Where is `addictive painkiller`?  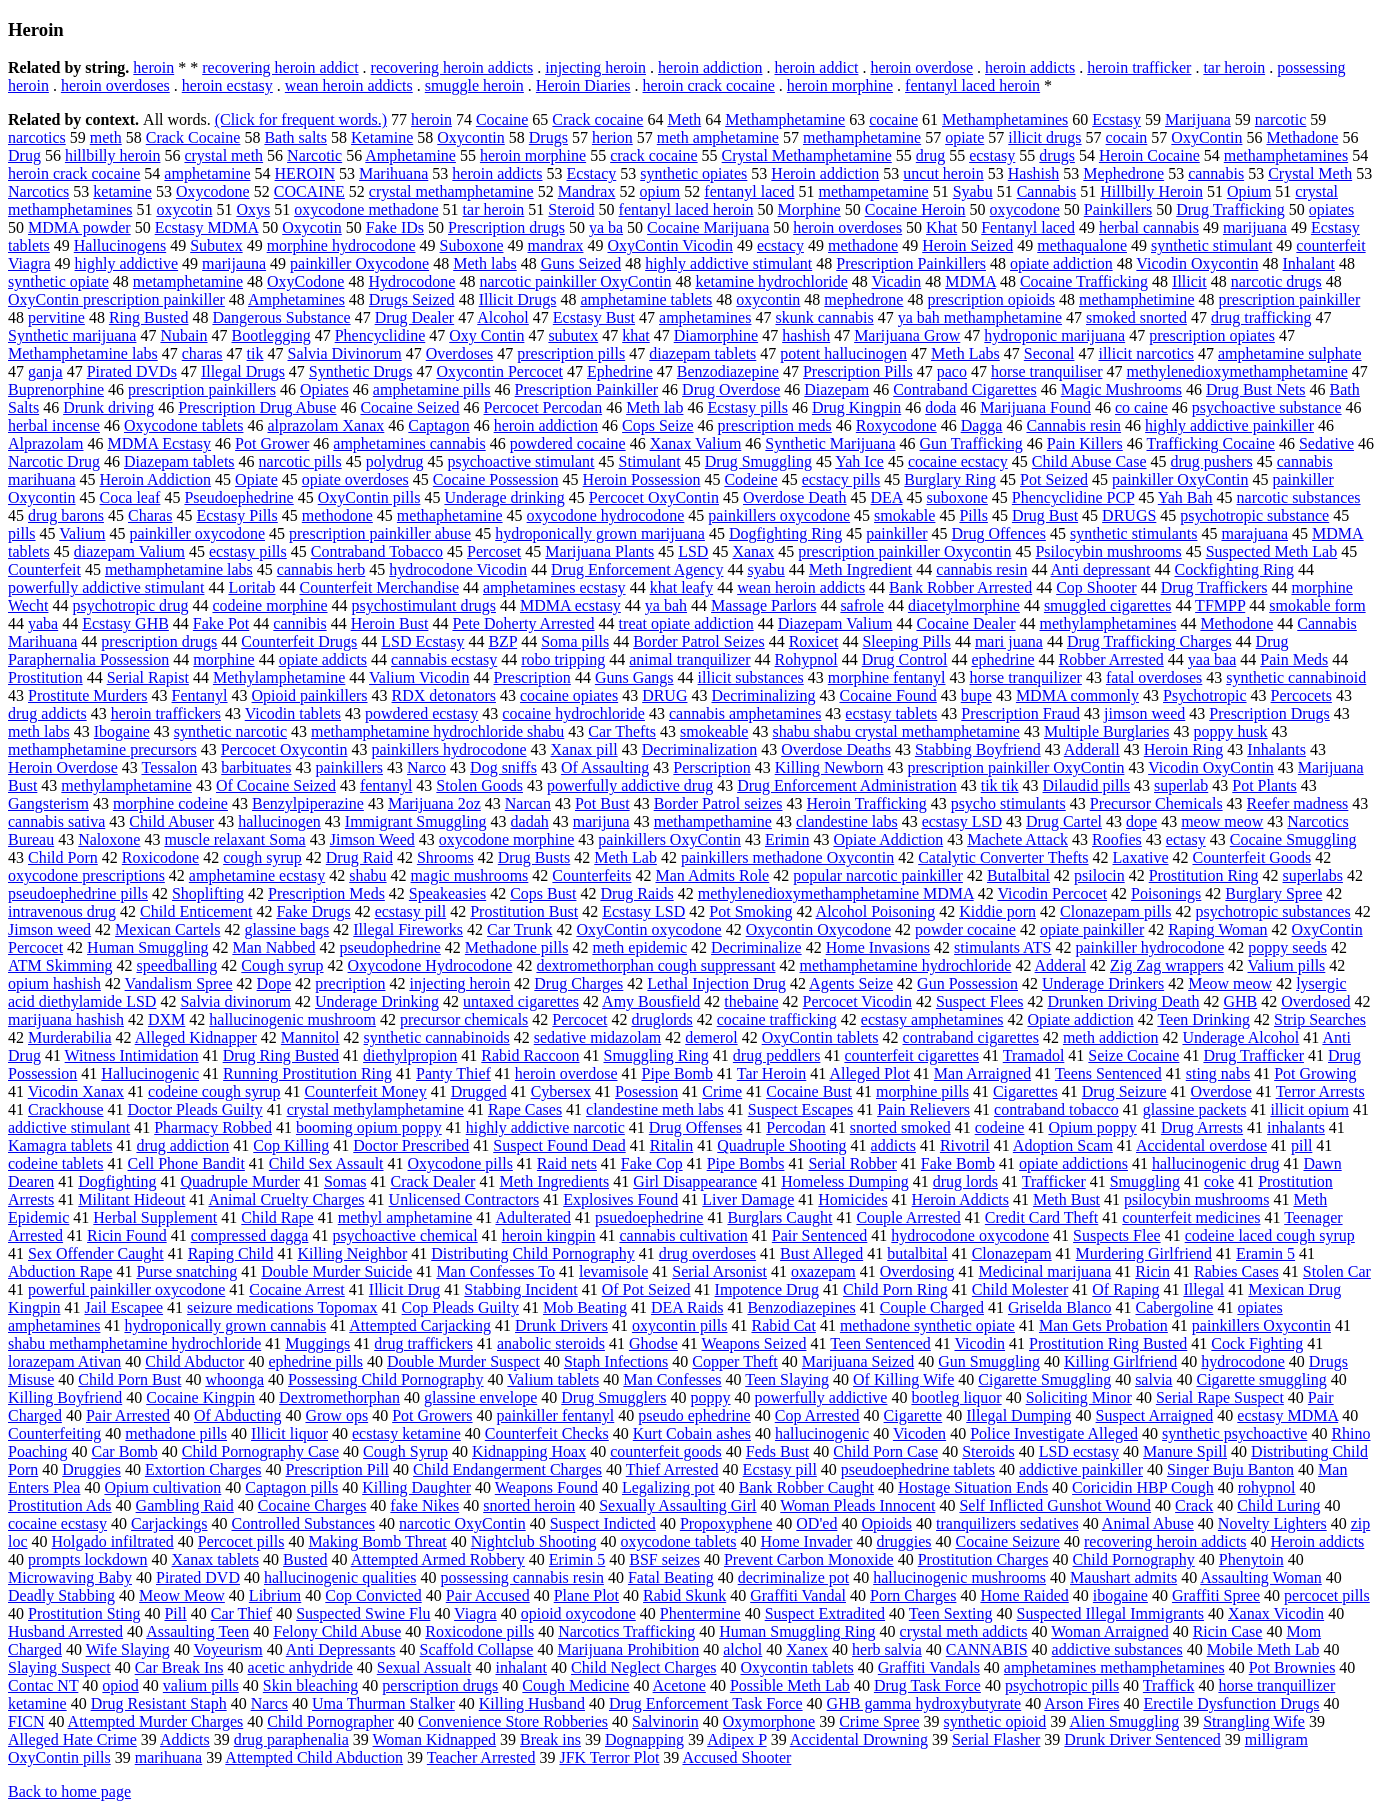
addictive painkiller is located at coordinates (1081, 1469).